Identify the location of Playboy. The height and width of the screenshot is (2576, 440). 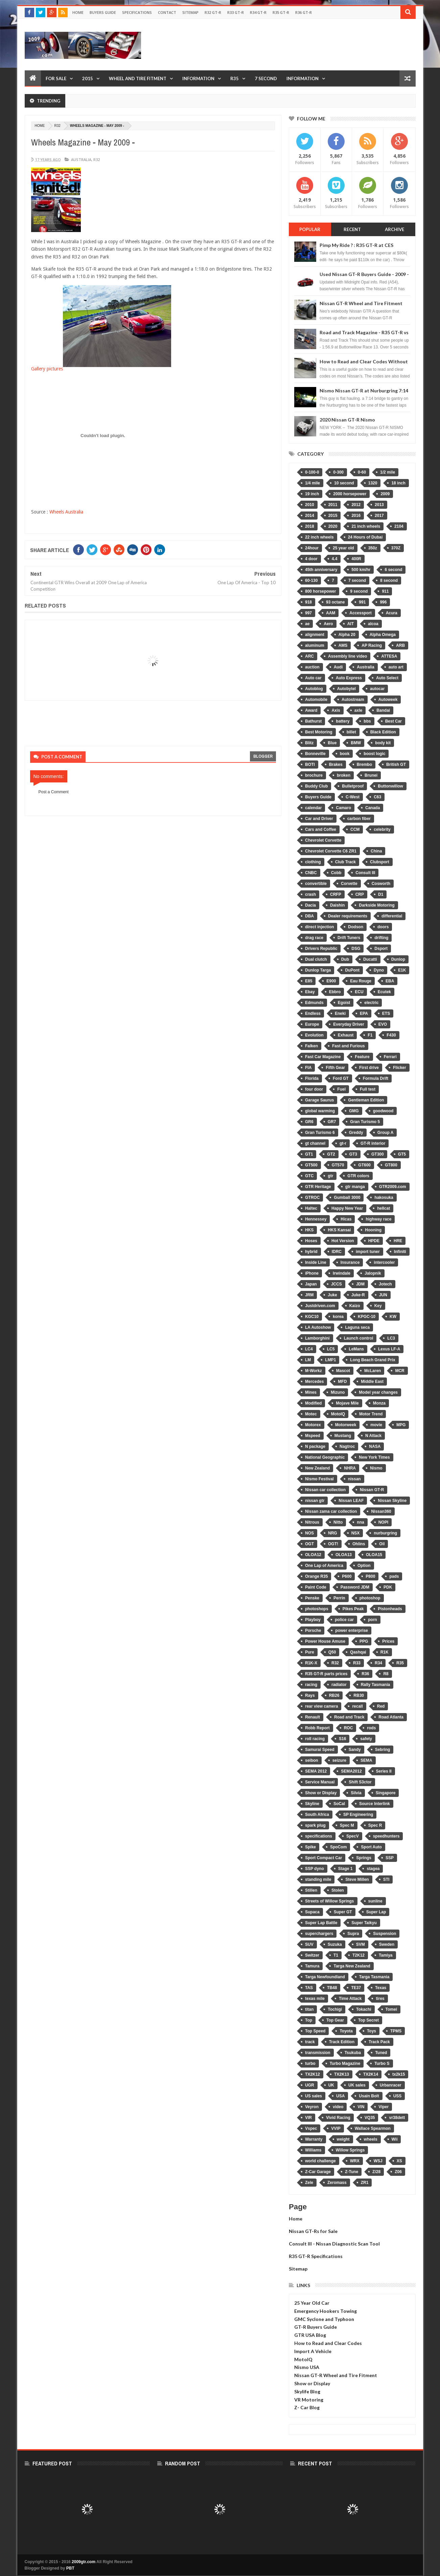
(313, 1619).